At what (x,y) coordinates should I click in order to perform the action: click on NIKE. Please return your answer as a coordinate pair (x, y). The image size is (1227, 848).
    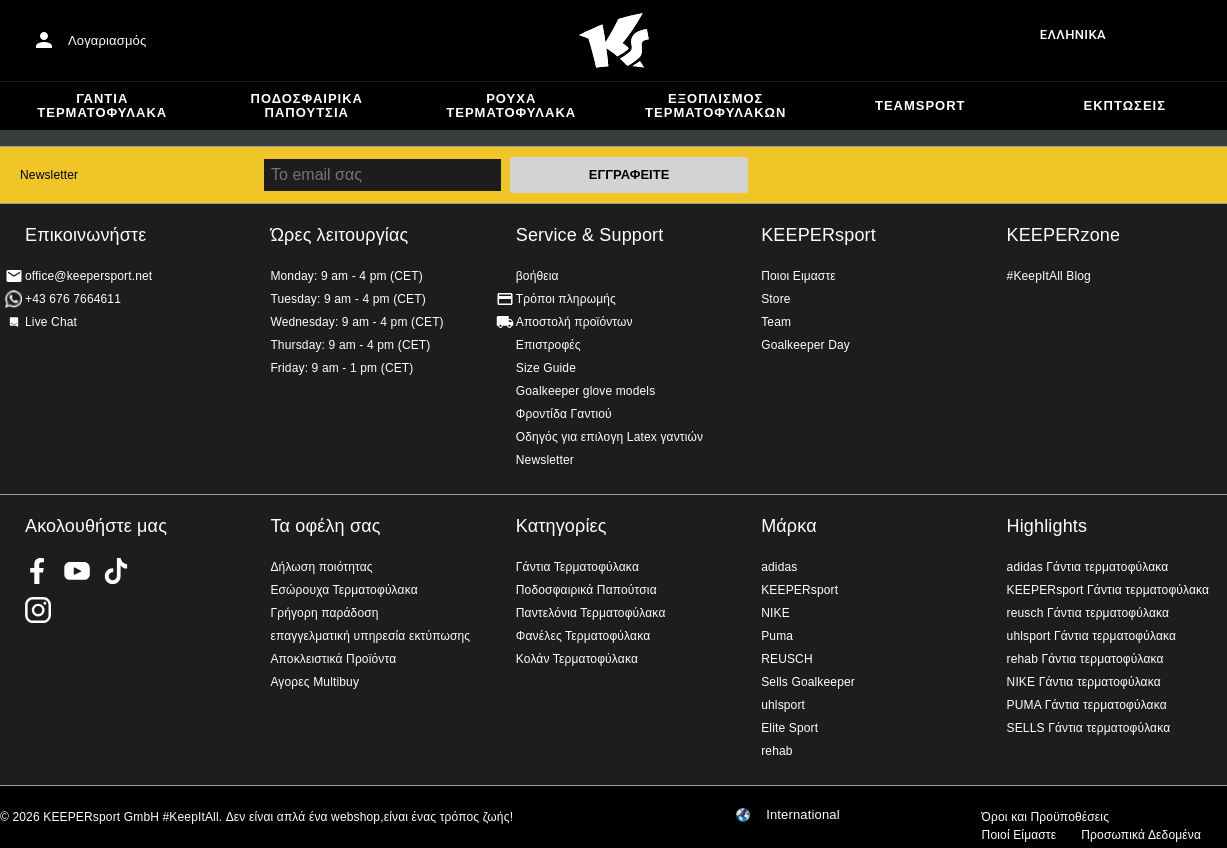
    Looking at the image, I should click on (775, 613).